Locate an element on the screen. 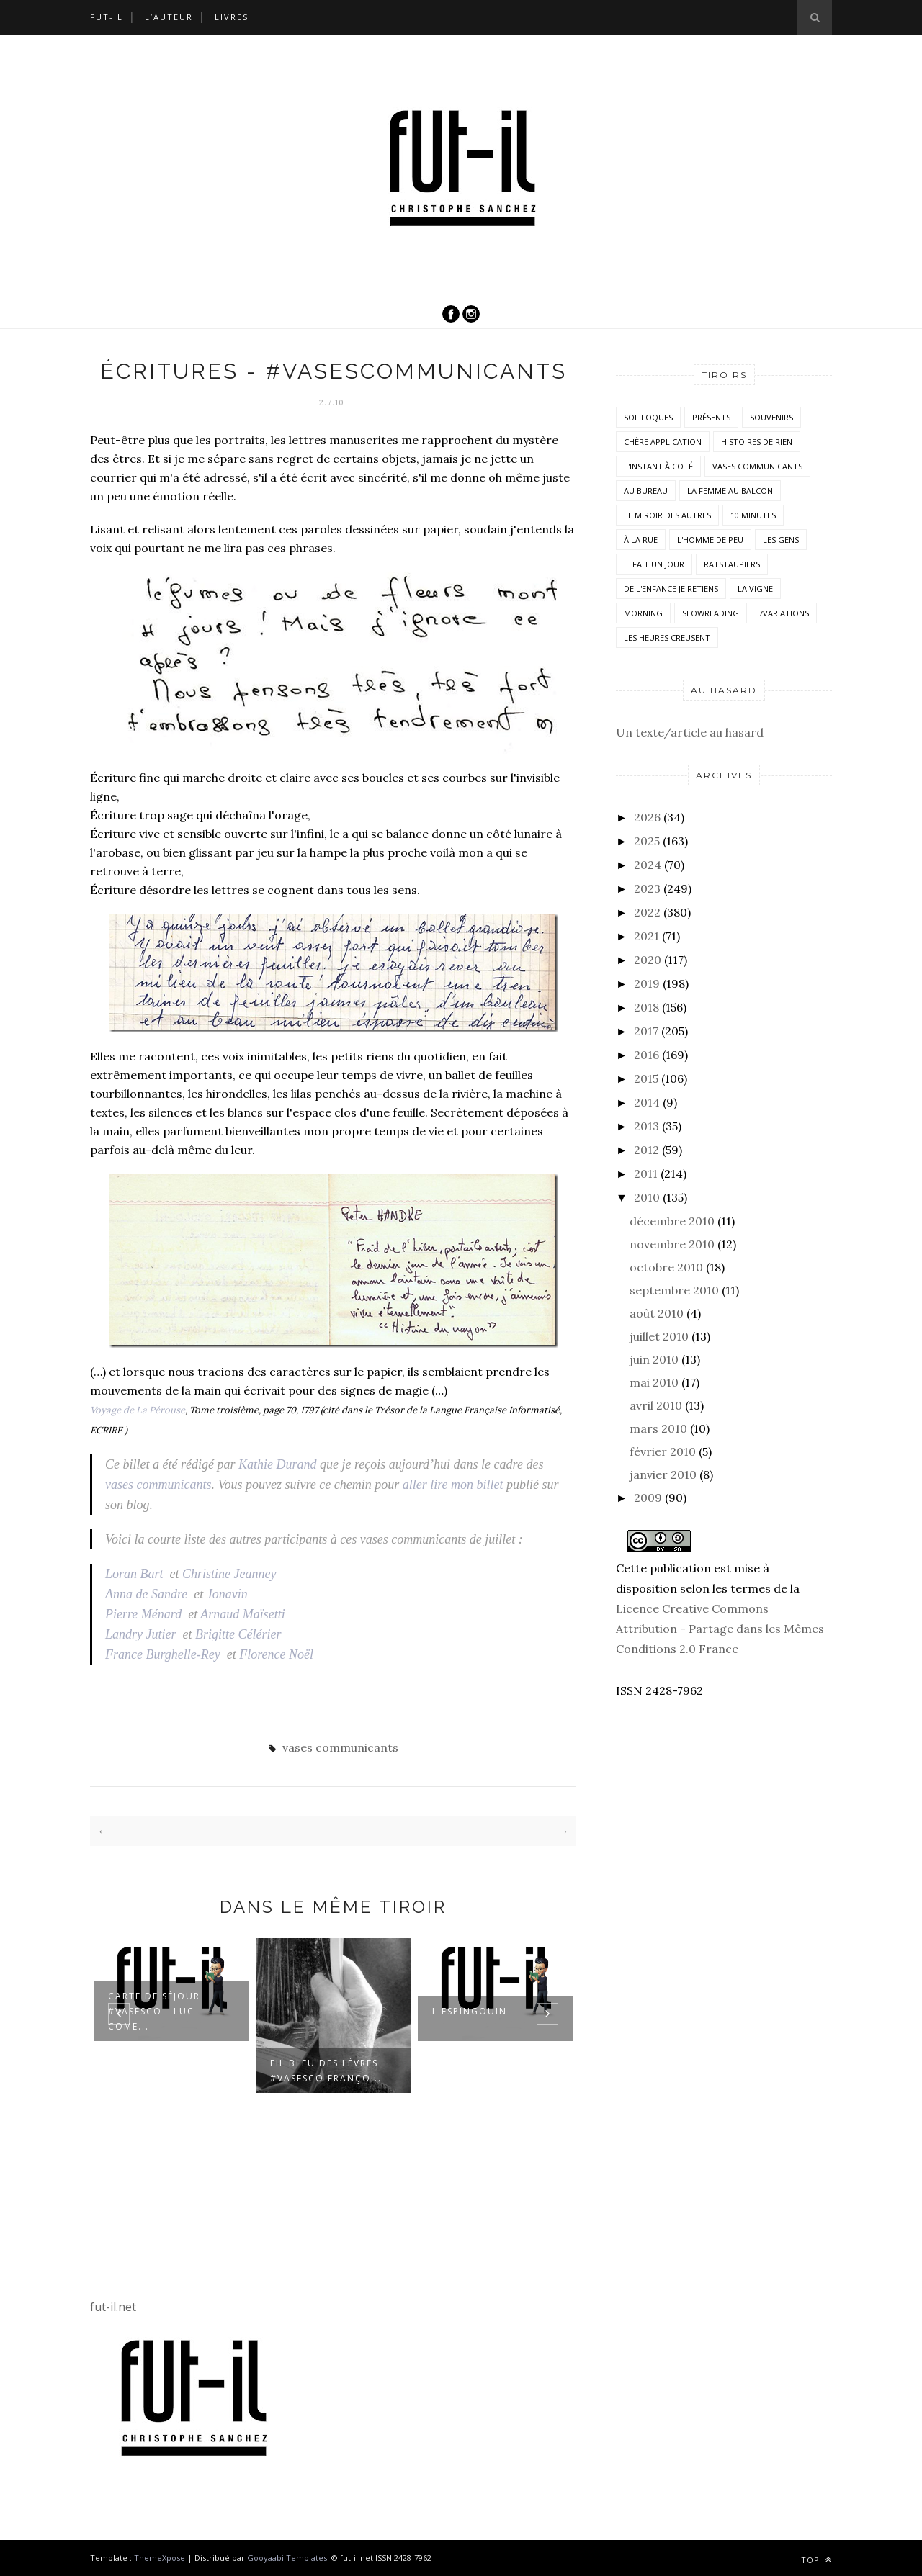 Image resolution: width=922 pixels, height=2576 pixels. SlowReading is located at coordinates (710, 613).